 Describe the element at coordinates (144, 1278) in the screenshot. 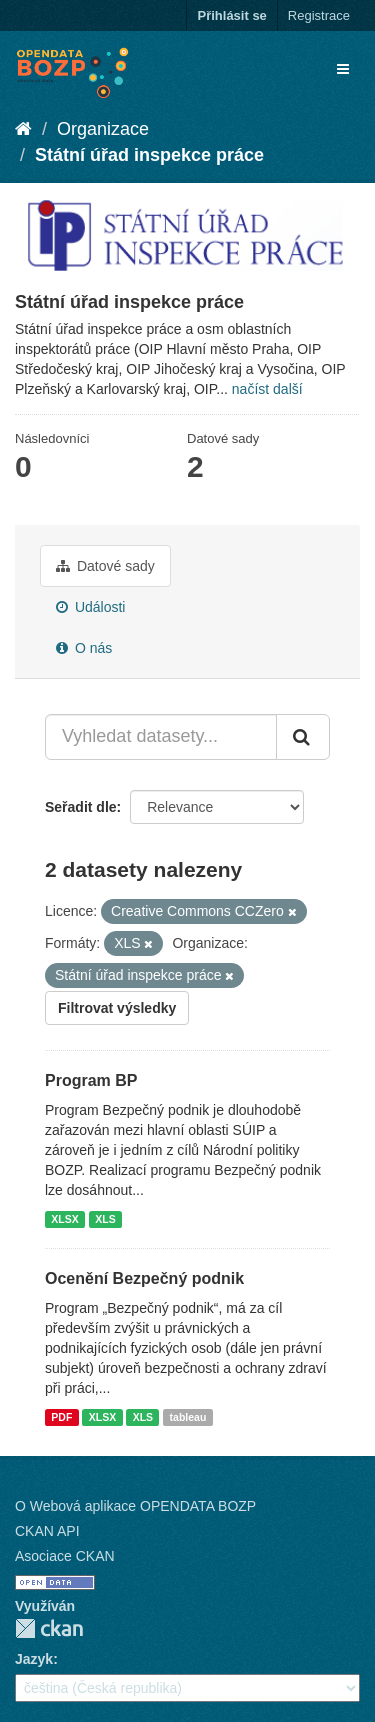

I see `Ocenění Bezpečný podnik` at that location.